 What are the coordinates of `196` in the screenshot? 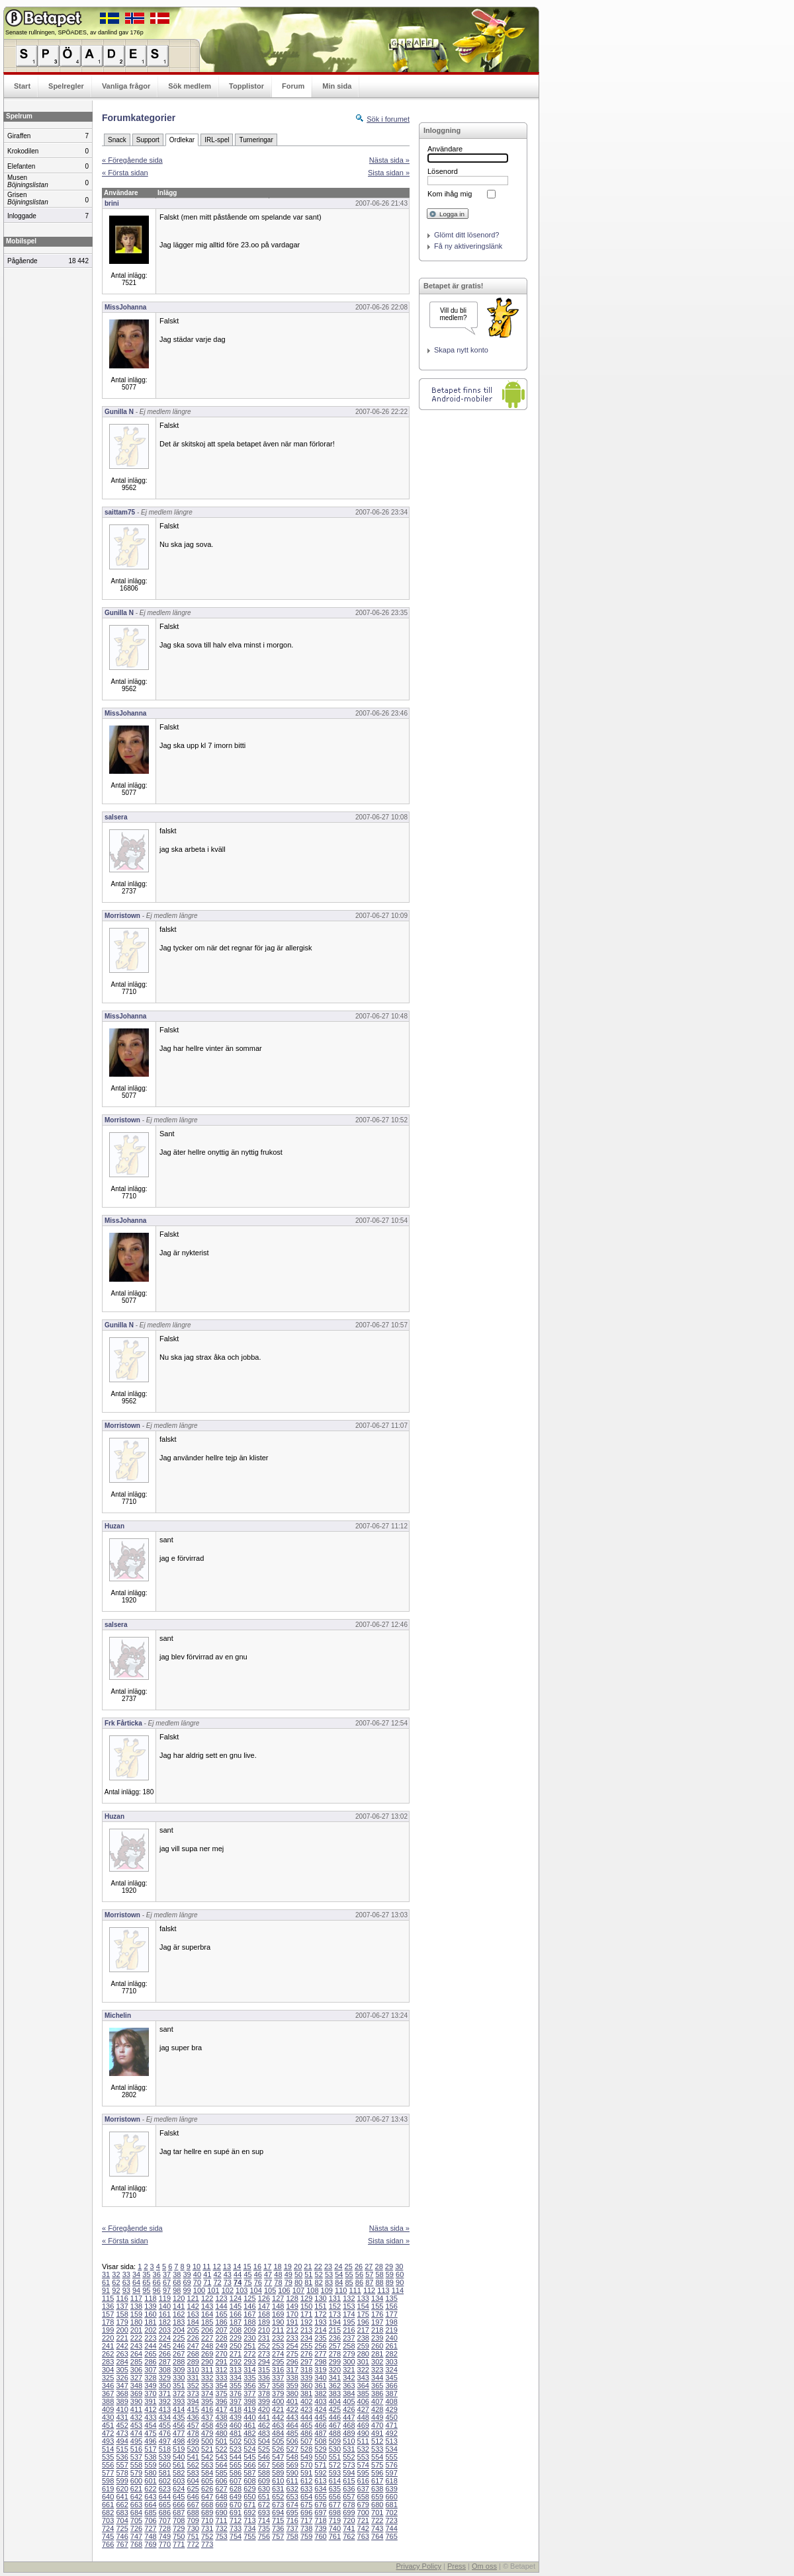 It's located at (363, 2322).